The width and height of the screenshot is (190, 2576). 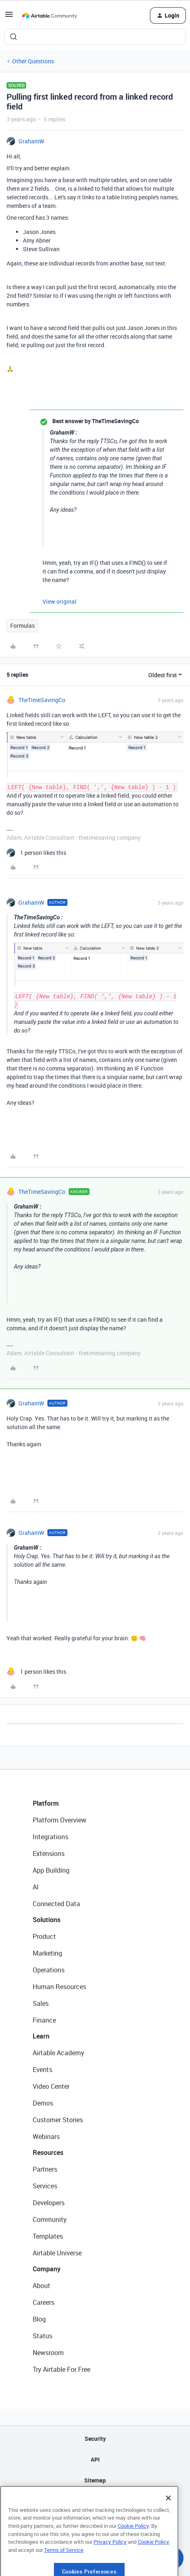 What do you see at coordinates (58, 2052) in the screenshot?
I see `Airtable Academy` at bounding box center [58, 2052].